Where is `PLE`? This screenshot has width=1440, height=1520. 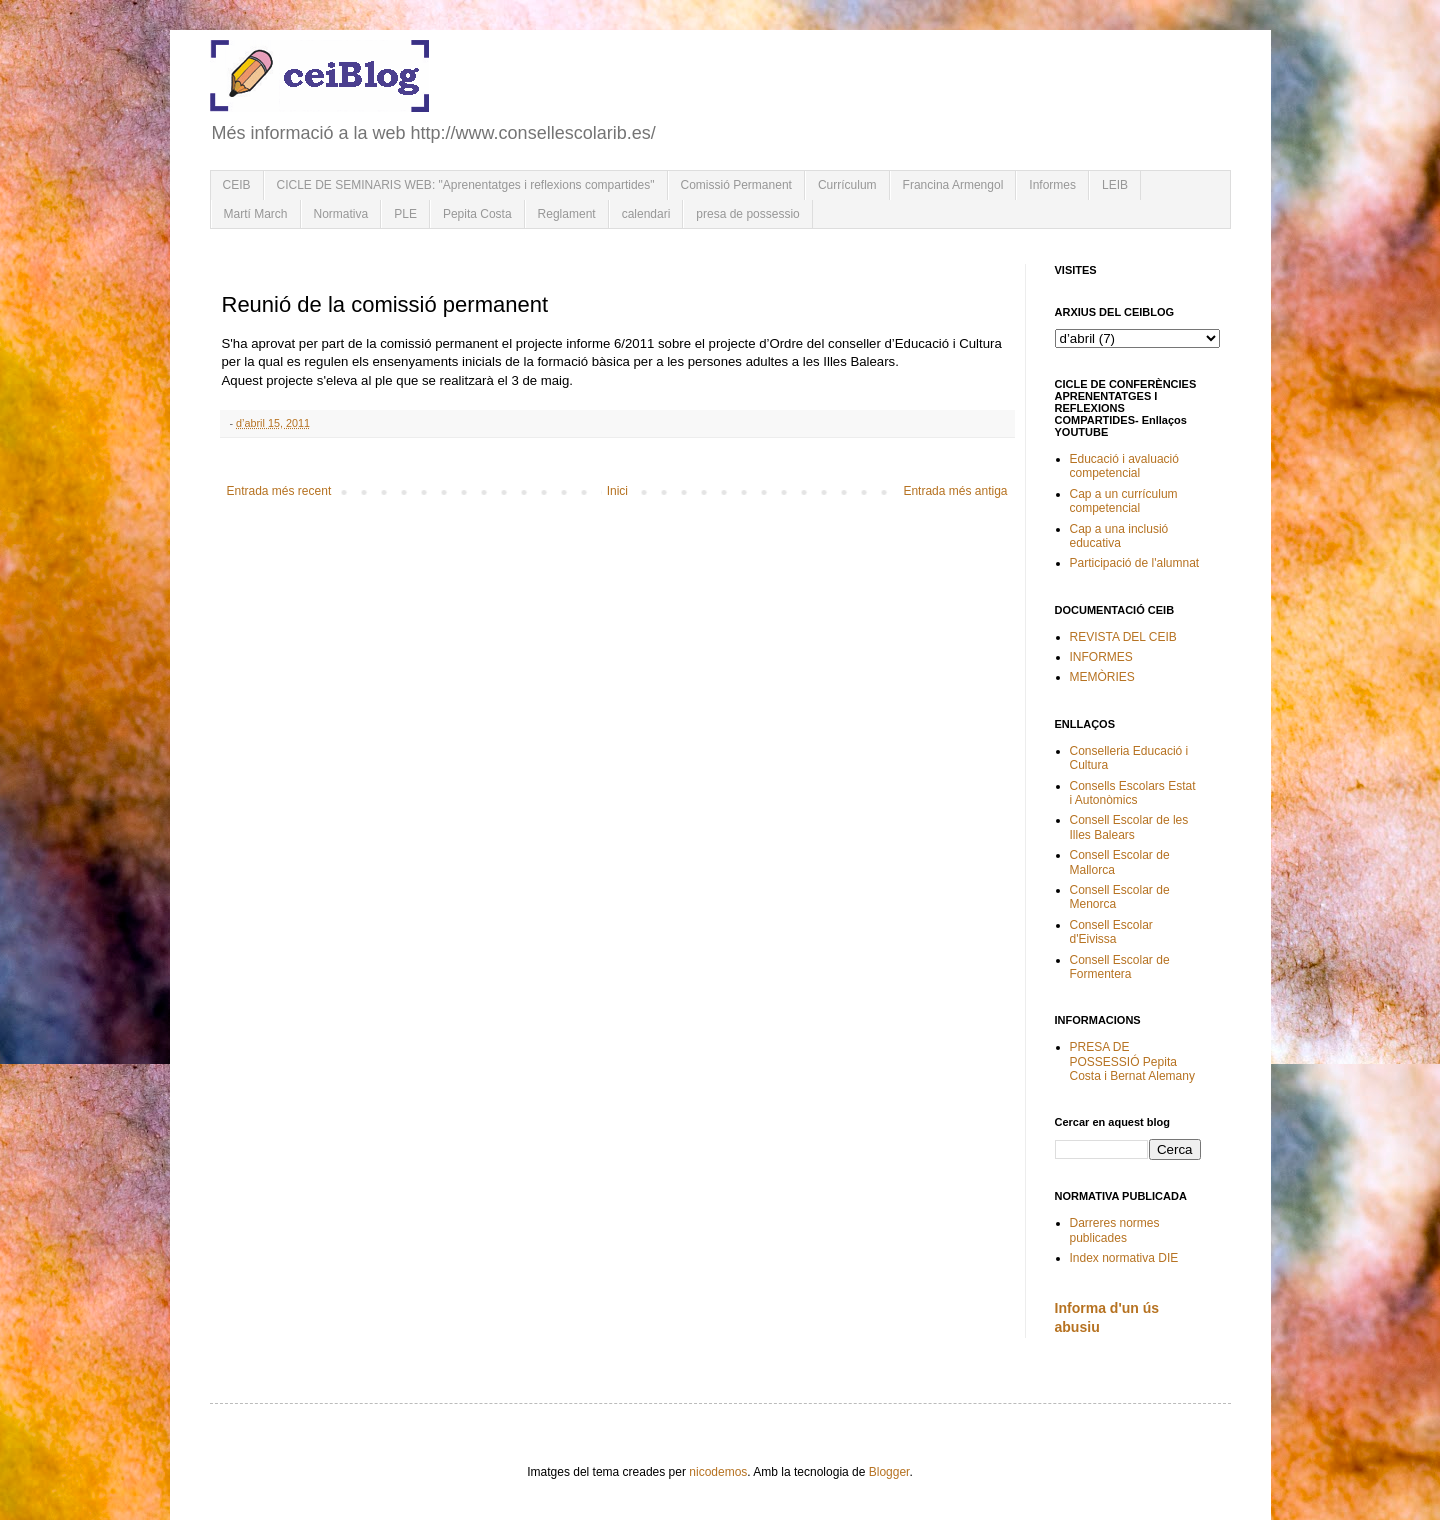 PLE is located at coordinates (405, 214).